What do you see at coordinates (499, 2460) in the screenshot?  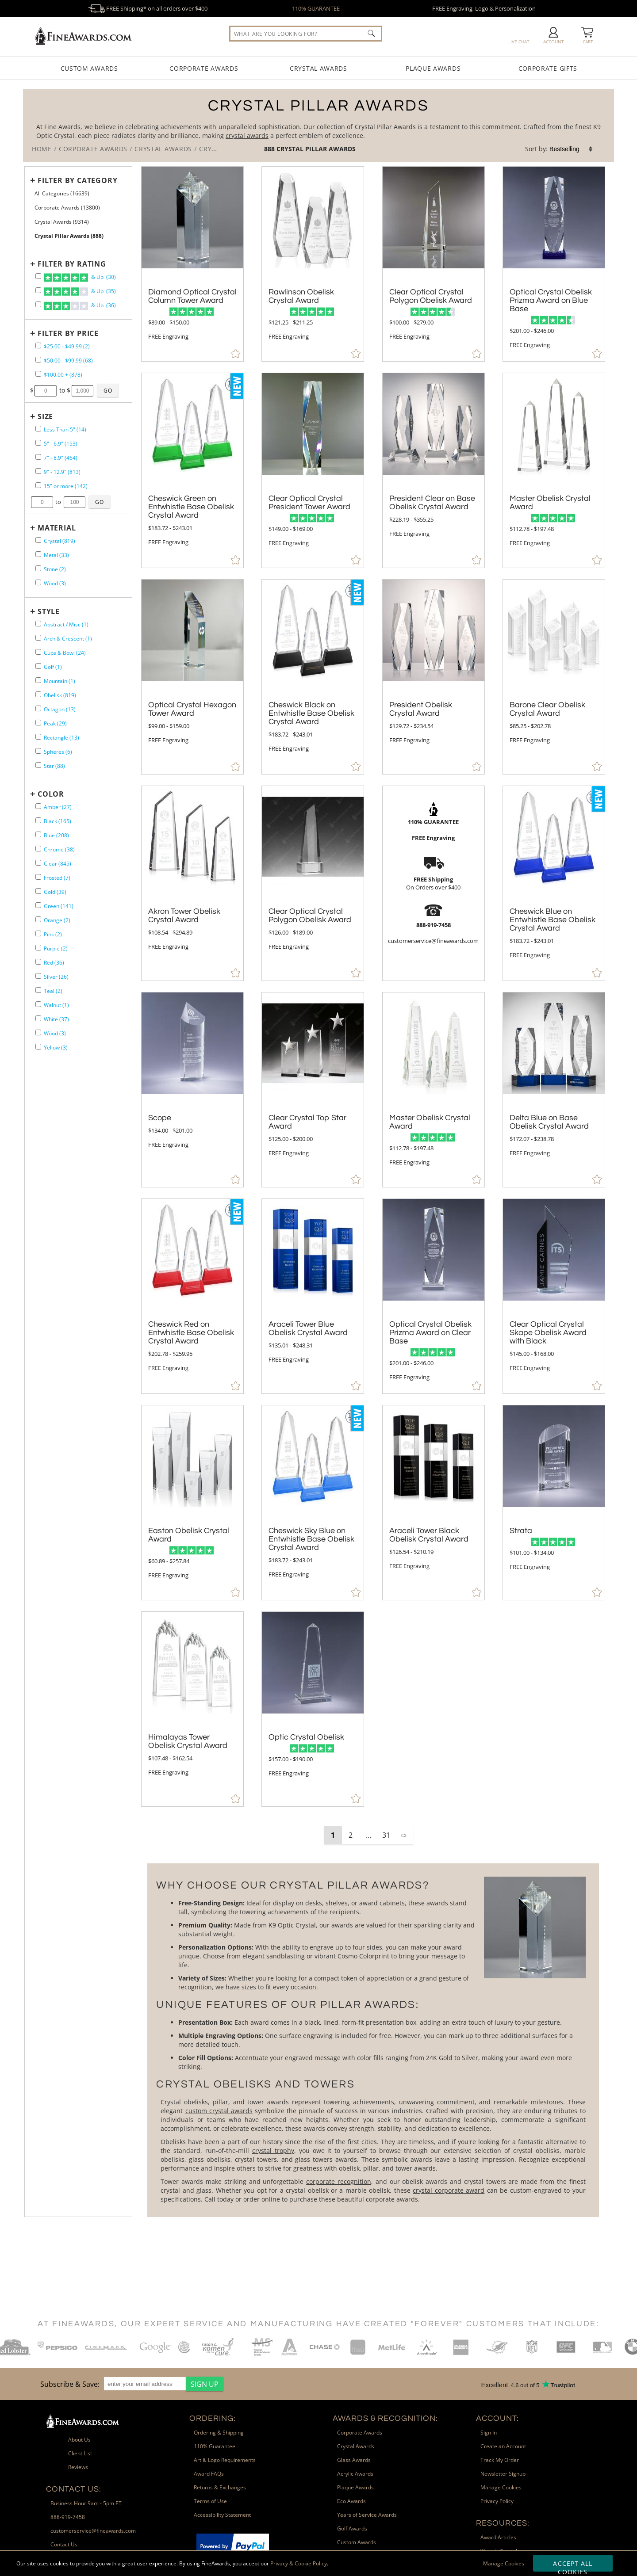 I see `Track My Order [link]` at bounding box center [499, 2460].